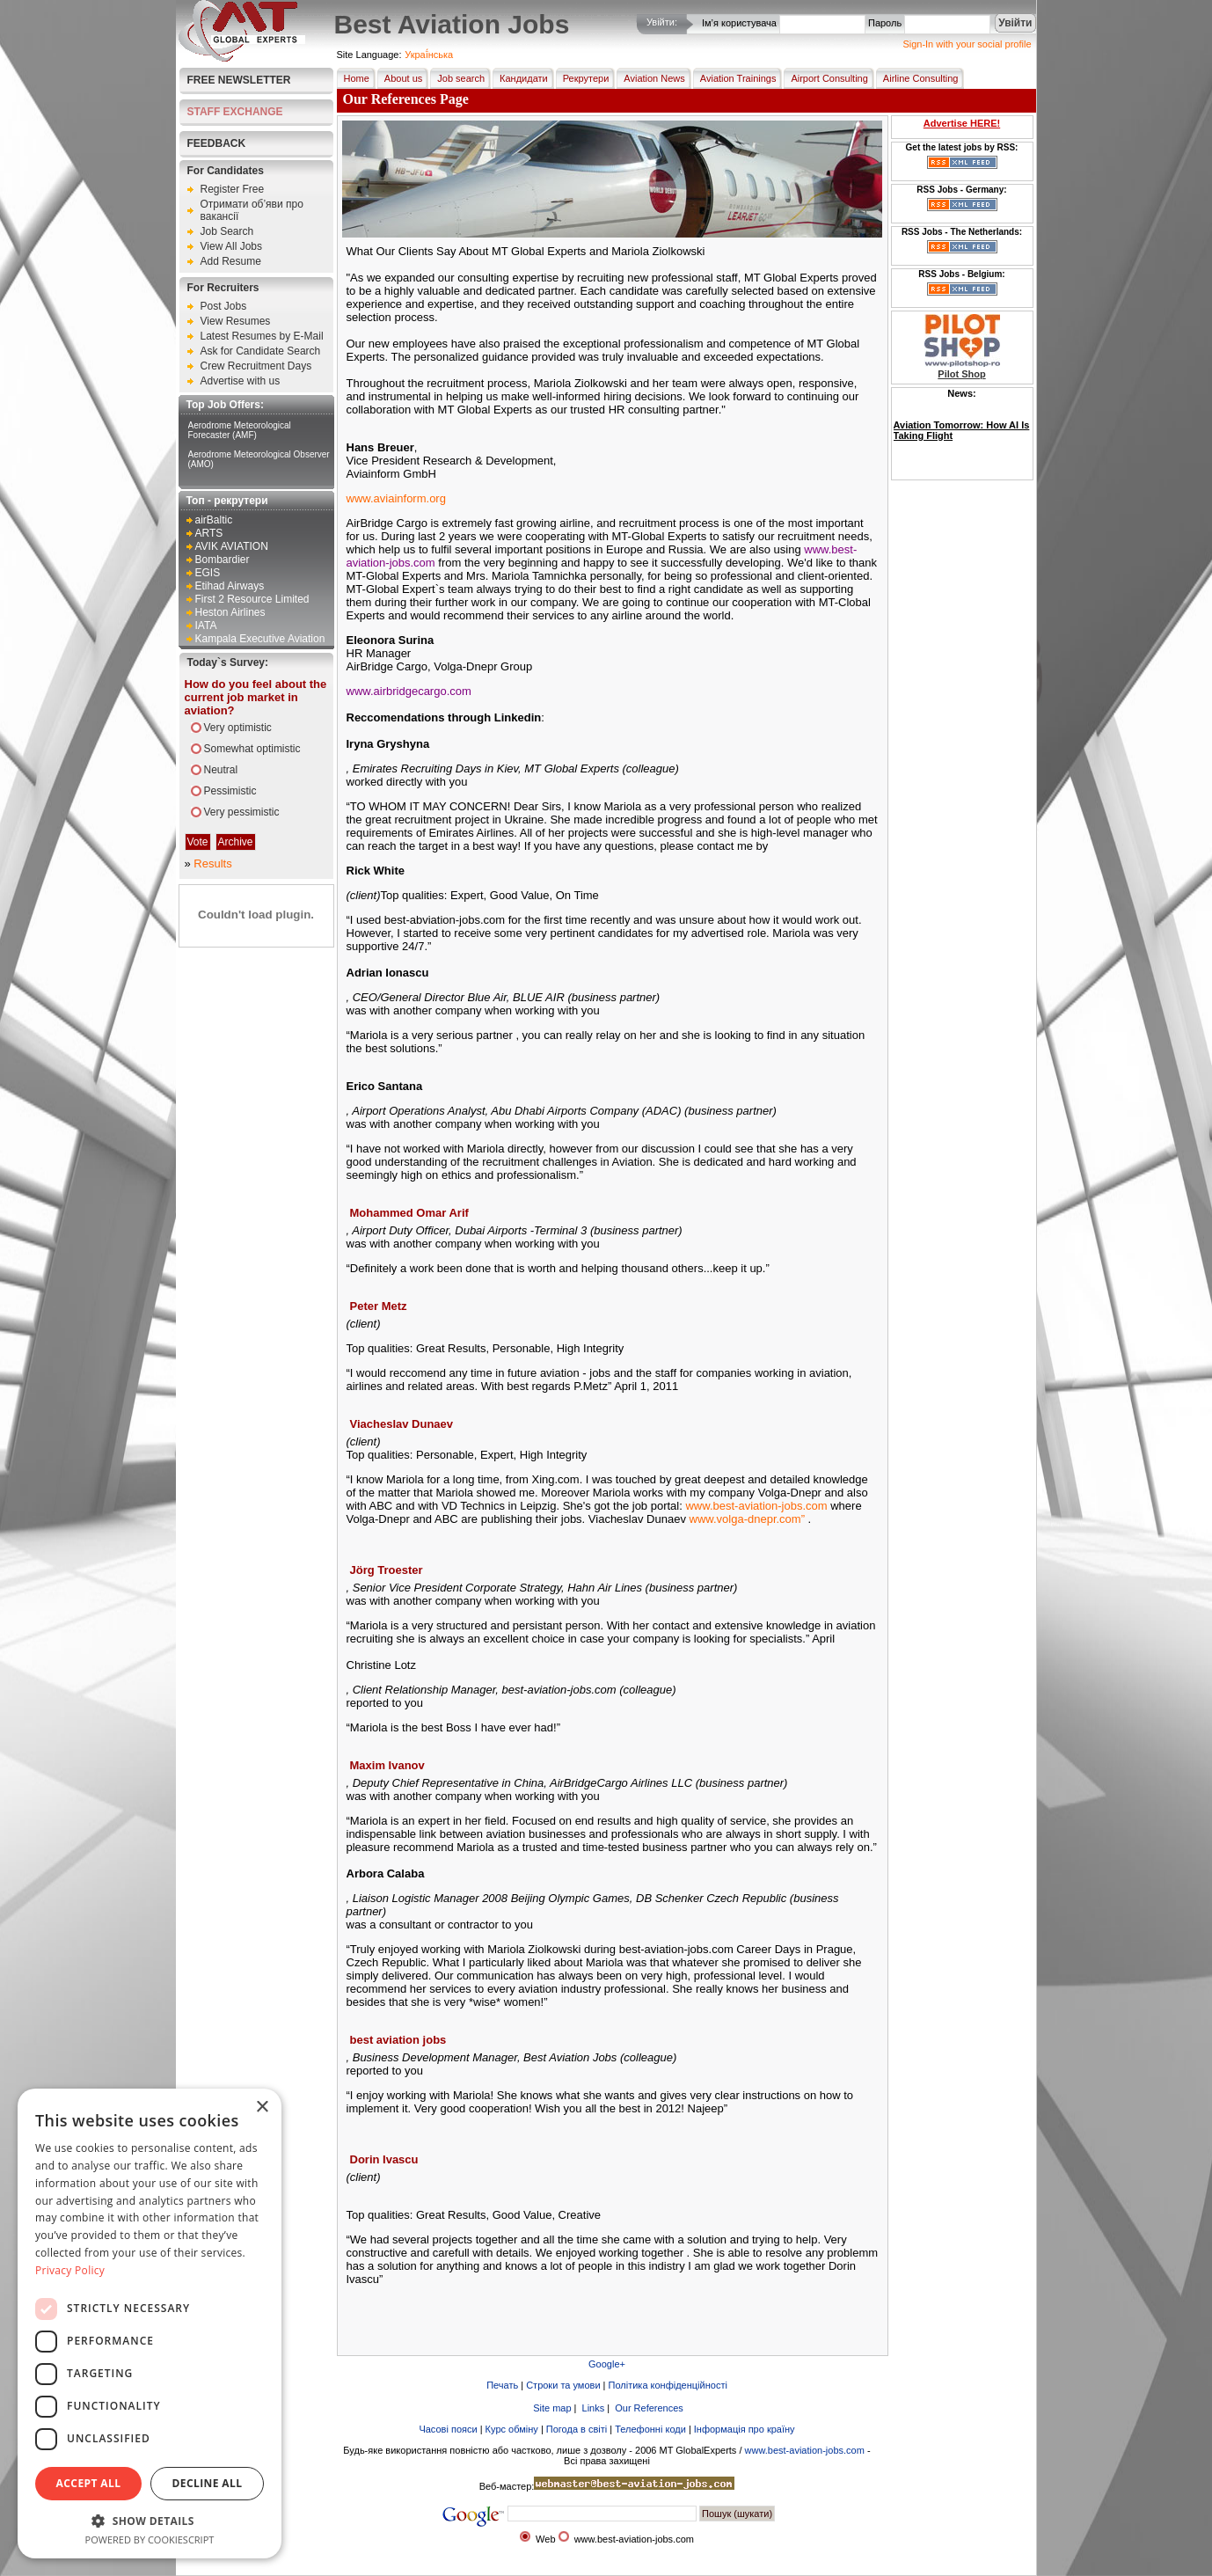 This screenshot has width=1212, height=2576. What do you see at coordinates (149, 2323) in the screenshot?
I see `[dialog]` at bounding box center [149, 2323].